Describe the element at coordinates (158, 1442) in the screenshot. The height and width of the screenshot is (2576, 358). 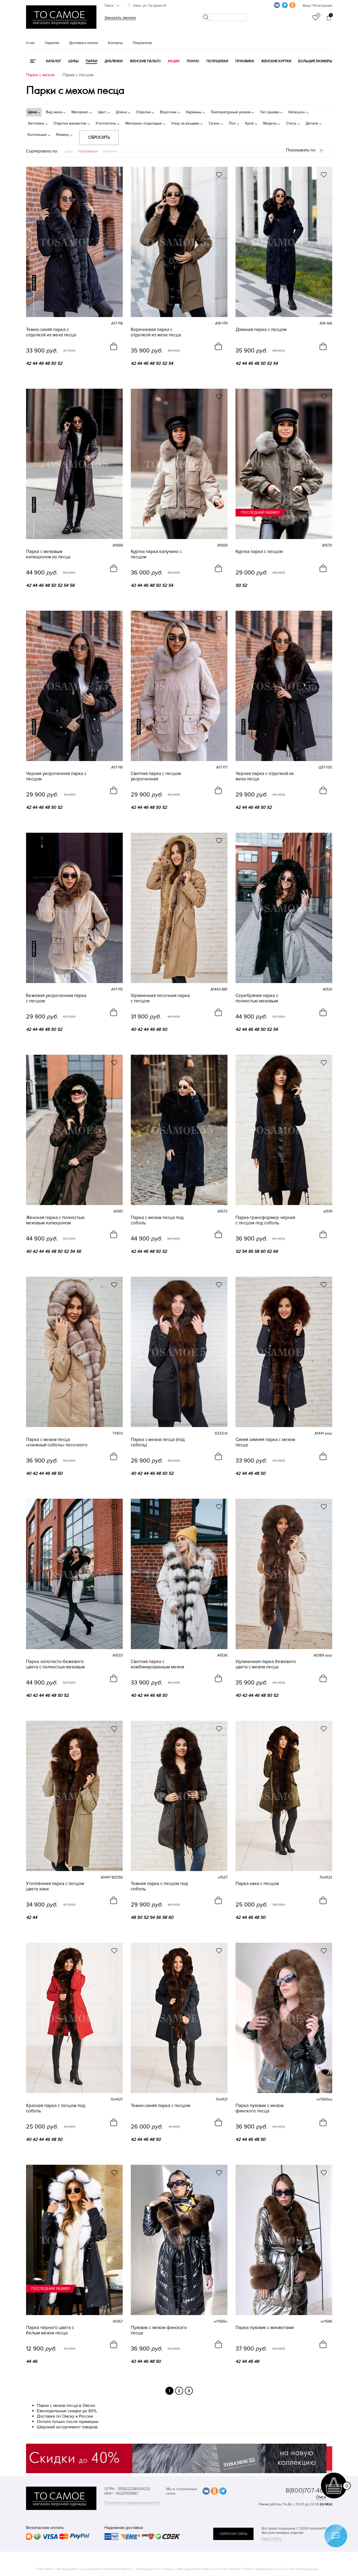
I see `Парка с мехом песца (под соболь)` at that location.